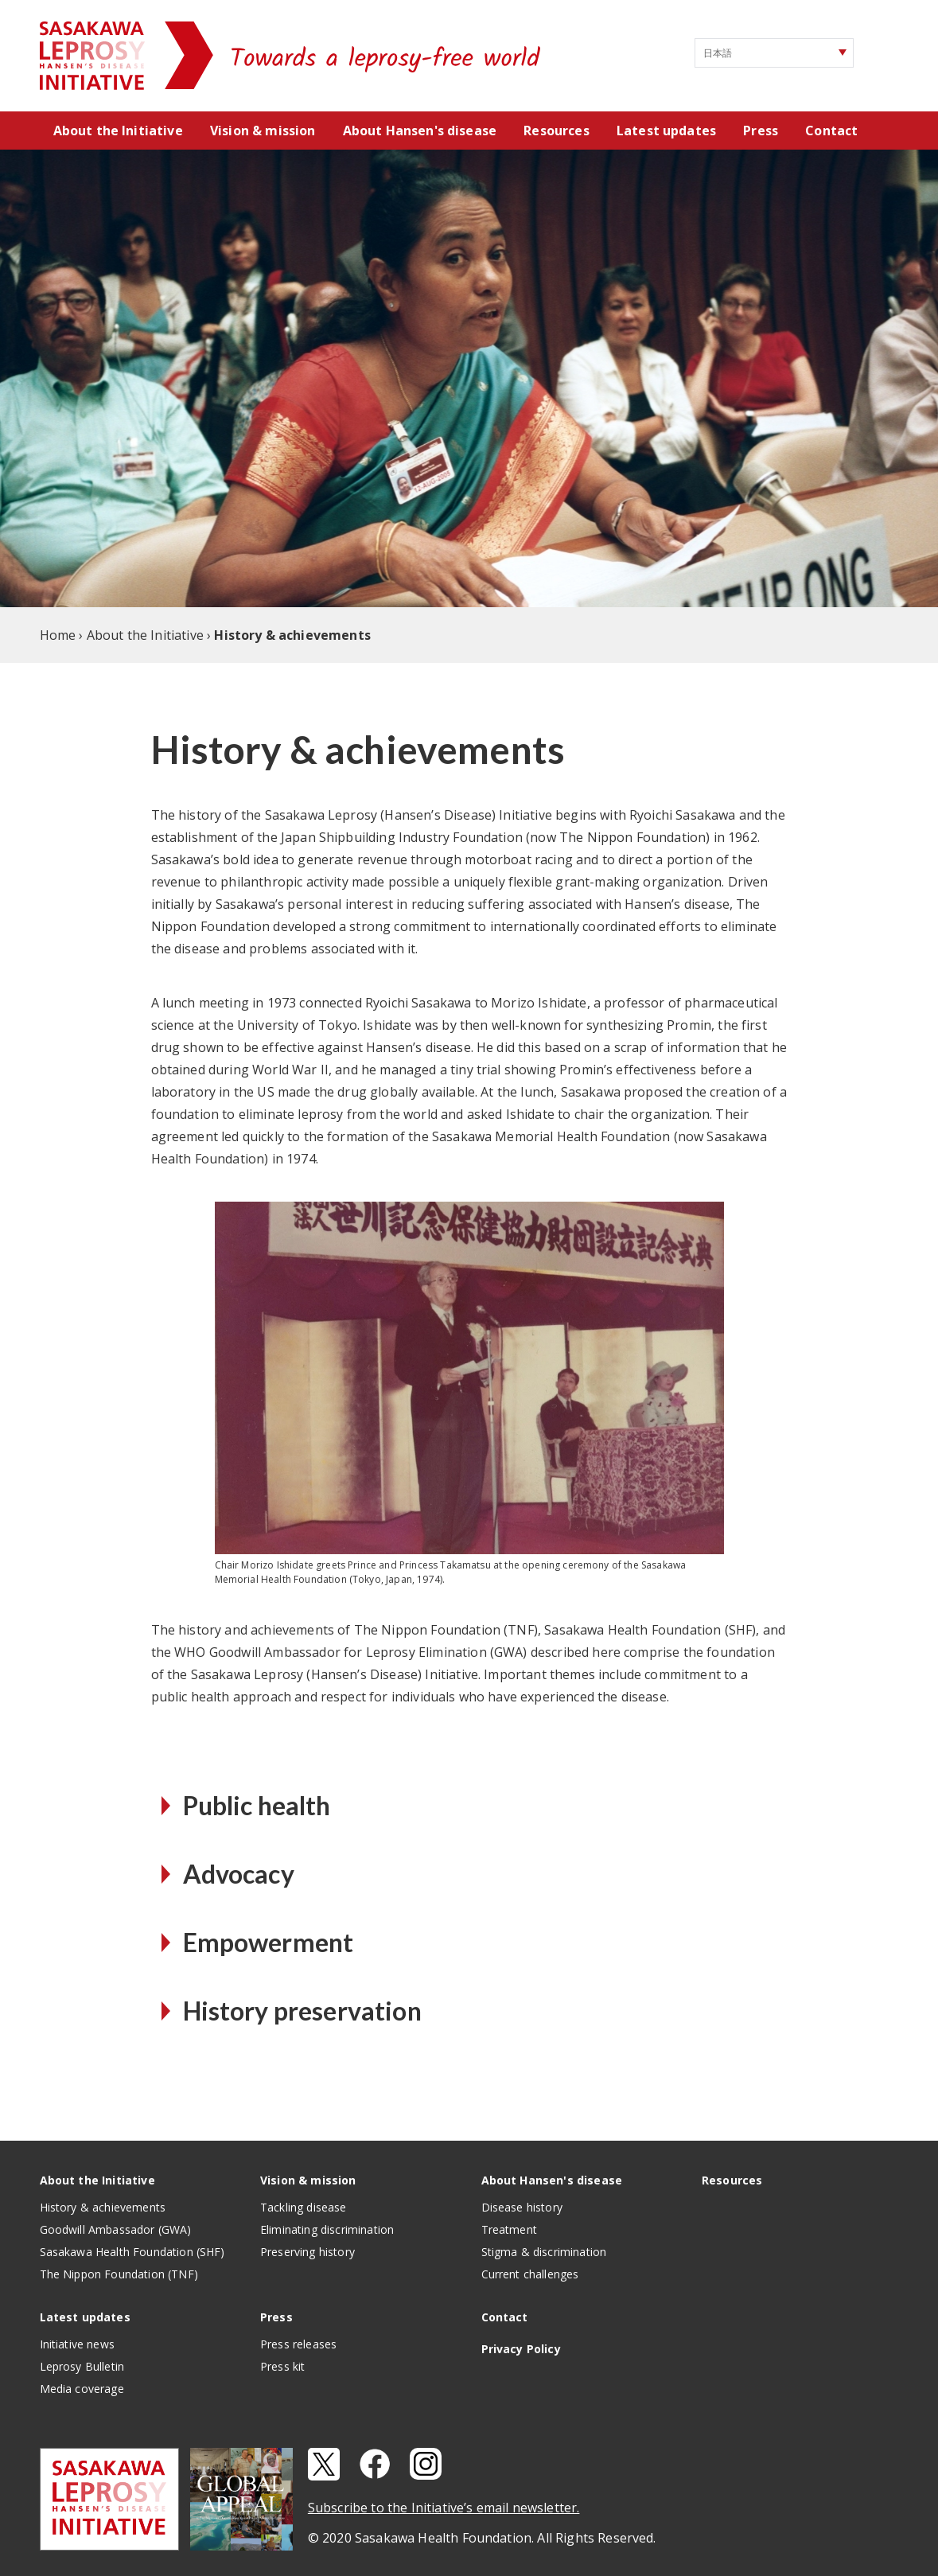 Image resolution: width=938 pixels, height=2576 pixels. Describe the element at coordinates (327, 2229) in the screenshot. I see `Eliminating discrimination` at that location.